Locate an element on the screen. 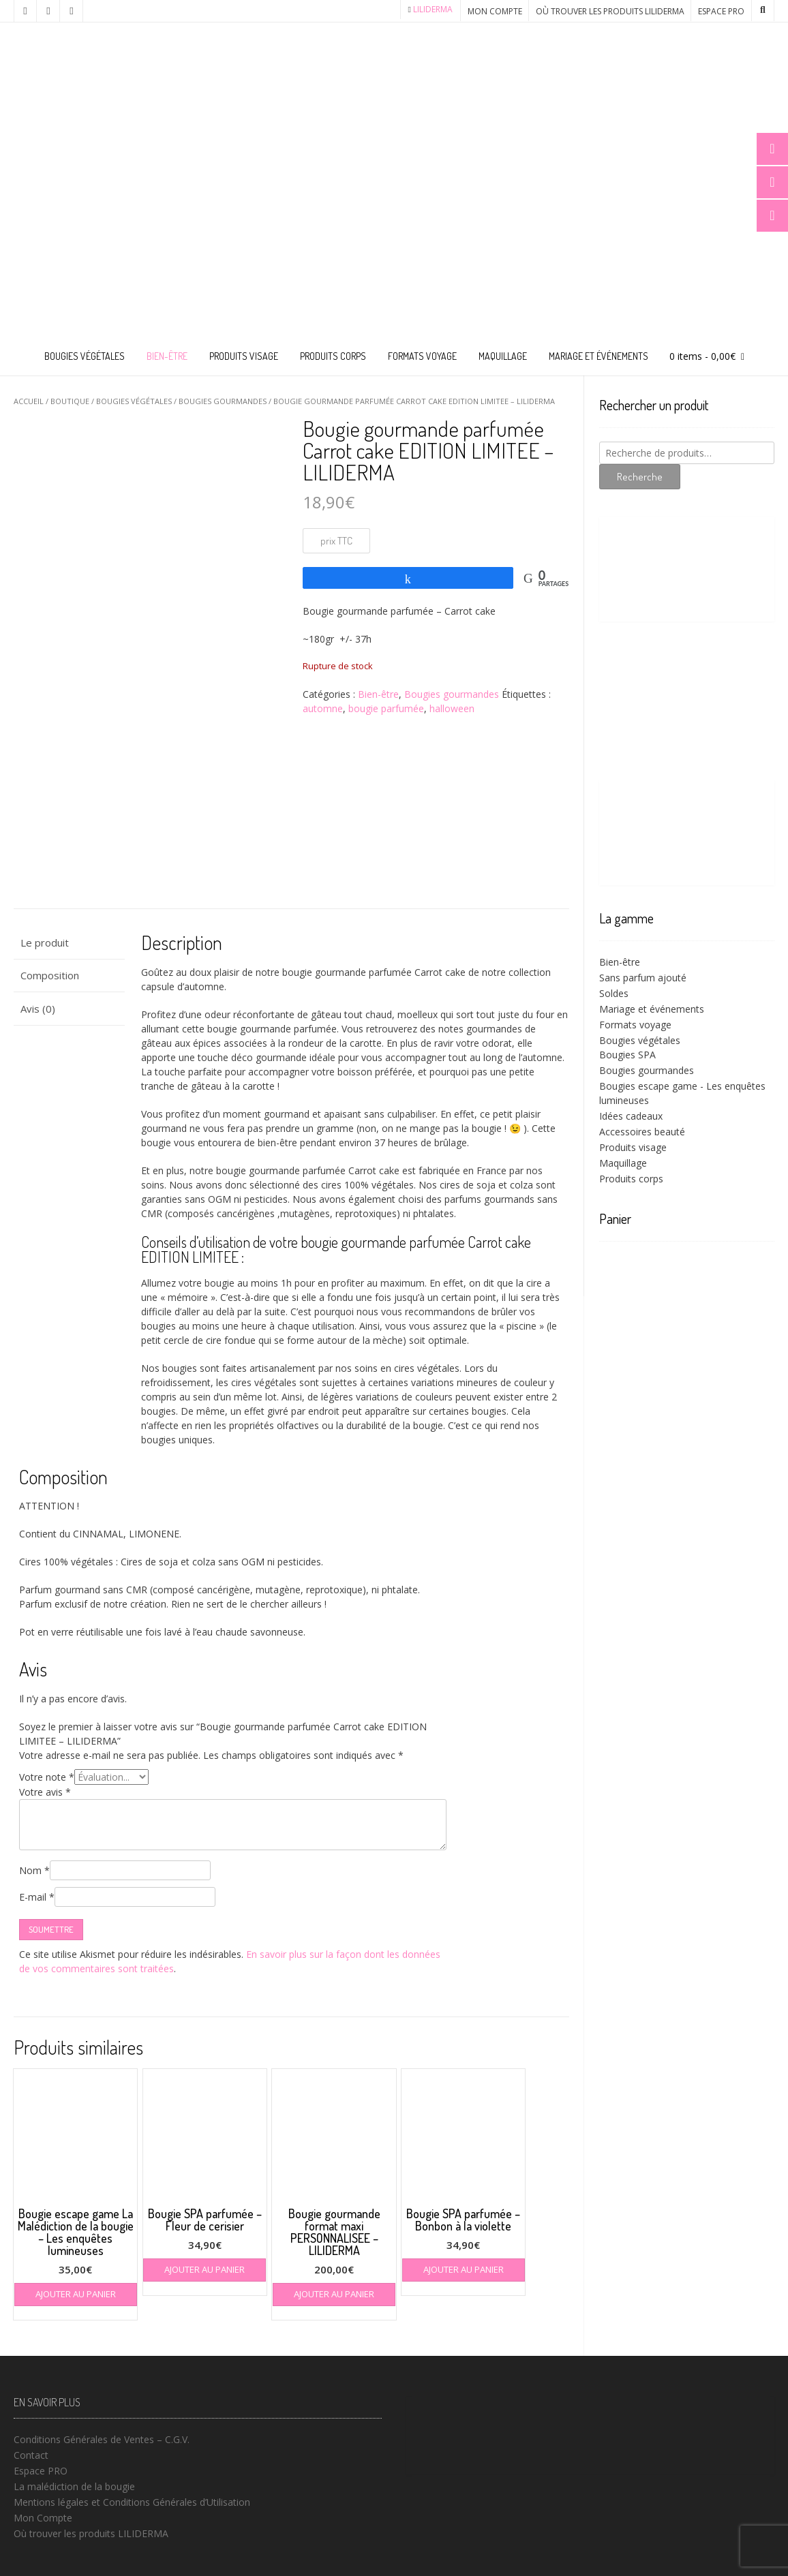 This screenshot has height=2576, width=788. Produits corps is located at coordinates (333, 356).